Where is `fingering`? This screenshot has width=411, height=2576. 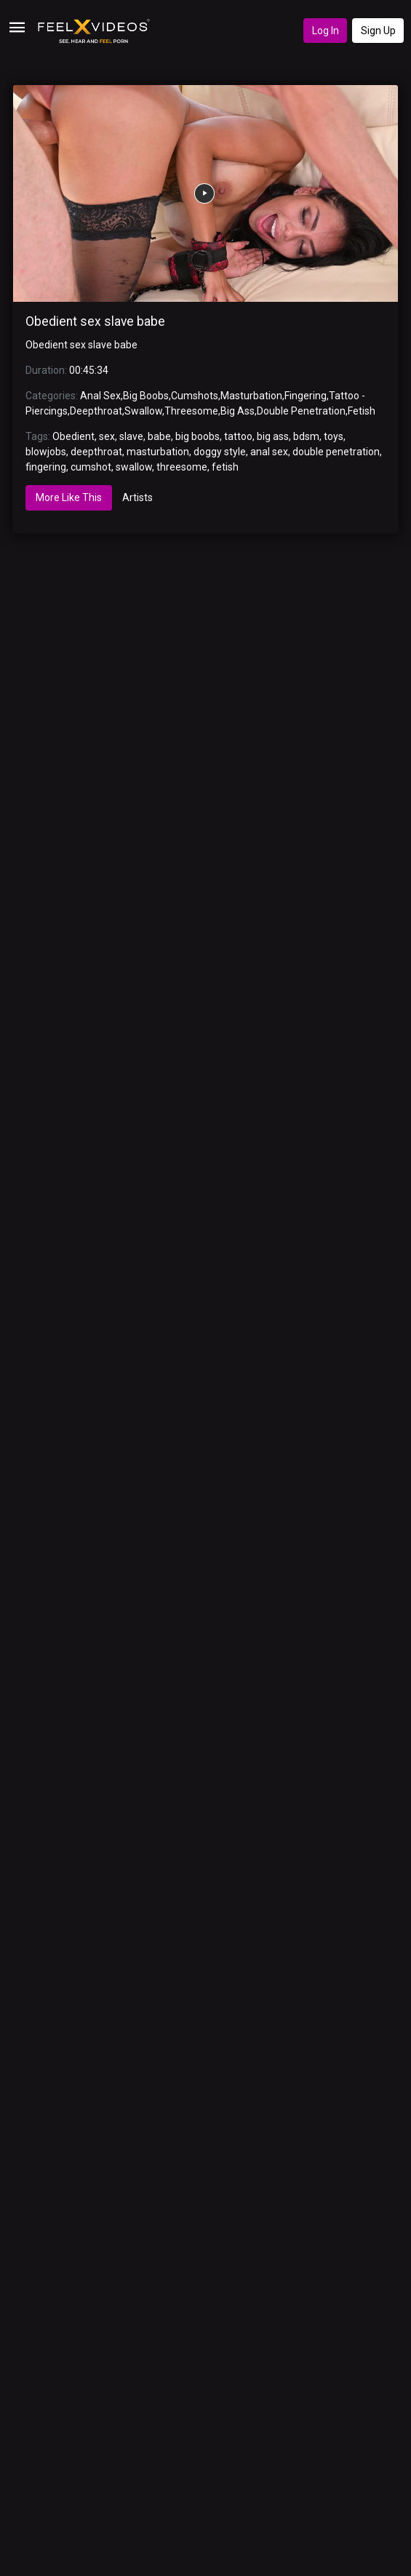
fingering is located at coordinates (45, 467).